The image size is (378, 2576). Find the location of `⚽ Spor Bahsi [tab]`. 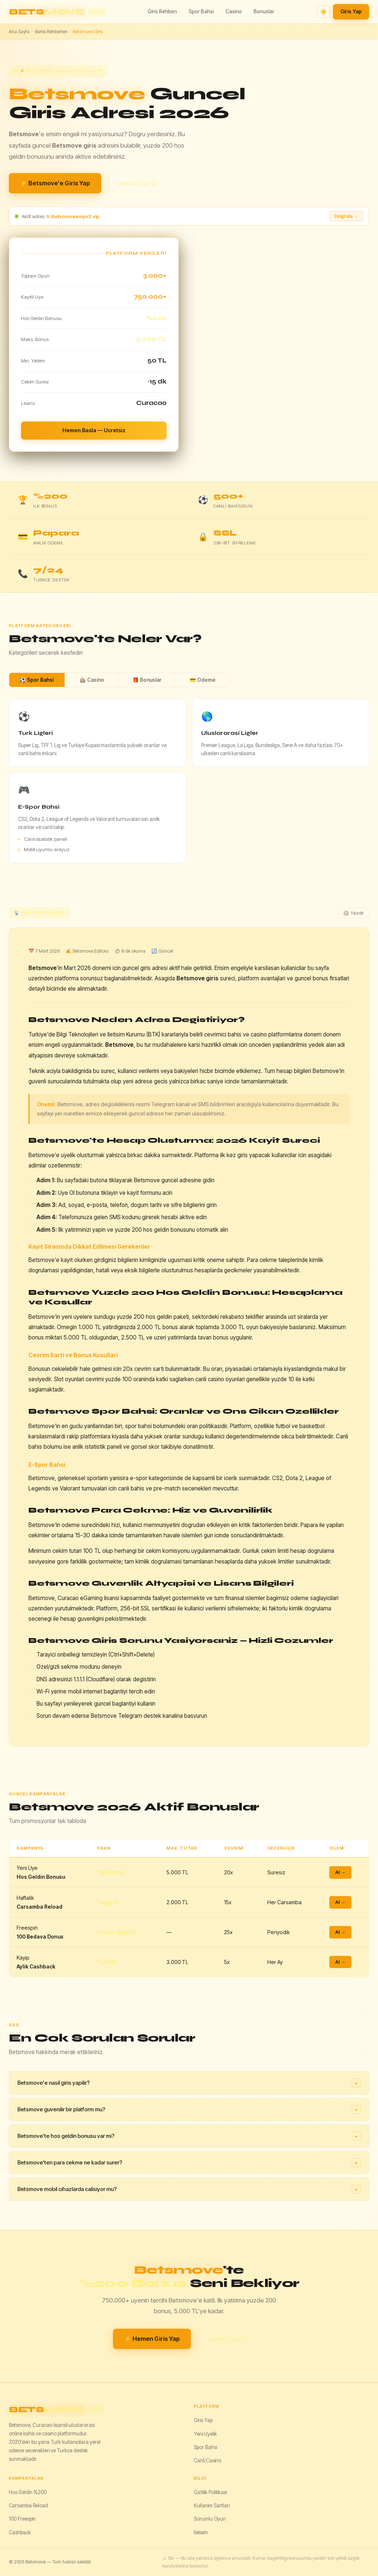

⚽ Spor Bahsi [tab] is located at coordinates (37, 680).